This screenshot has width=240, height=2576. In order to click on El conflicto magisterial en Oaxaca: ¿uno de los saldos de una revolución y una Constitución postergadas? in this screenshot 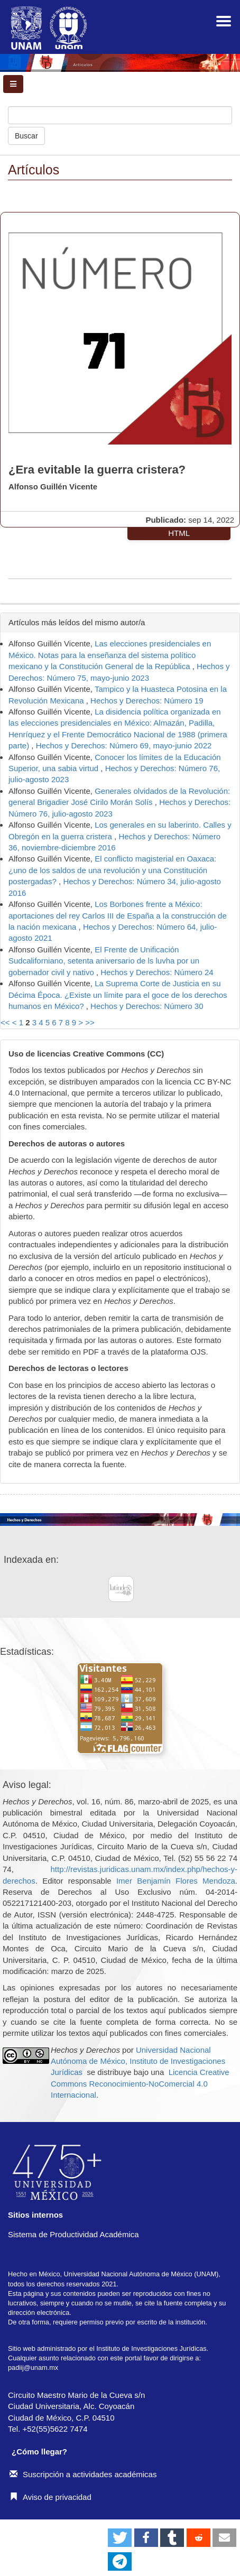, I will do `click(112, 870)`.